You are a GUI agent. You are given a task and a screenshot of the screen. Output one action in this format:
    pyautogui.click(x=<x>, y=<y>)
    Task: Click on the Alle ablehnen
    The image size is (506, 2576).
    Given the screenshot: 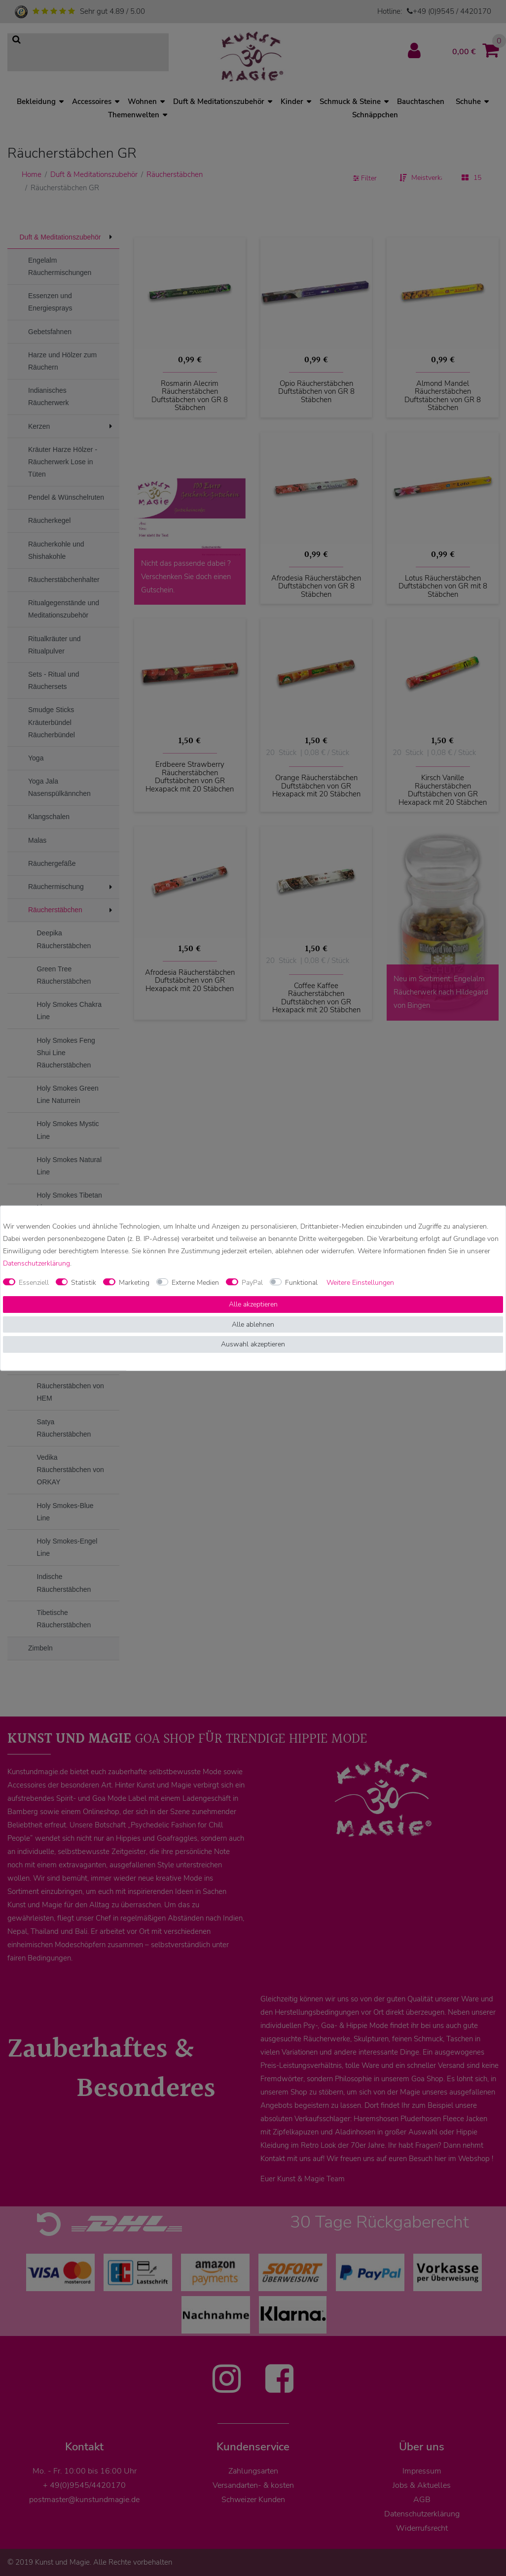 What is the action you would take?
    pyautogui.click(x=253, y=1324)
    